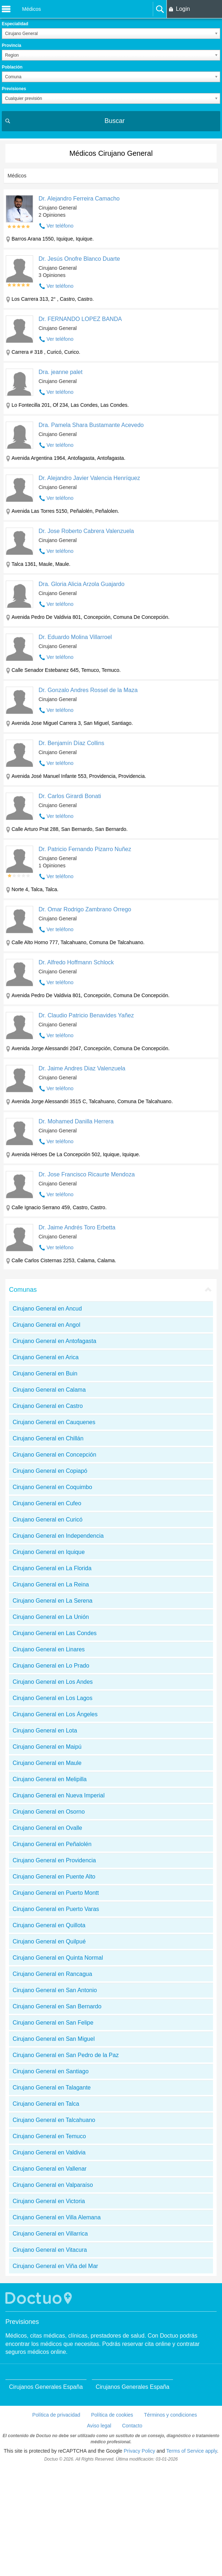 The width and height of the screenshot is (222, 2576). Describe the element at coordinates (11, 45) in the screenshot. I see `Provincia` at that location.